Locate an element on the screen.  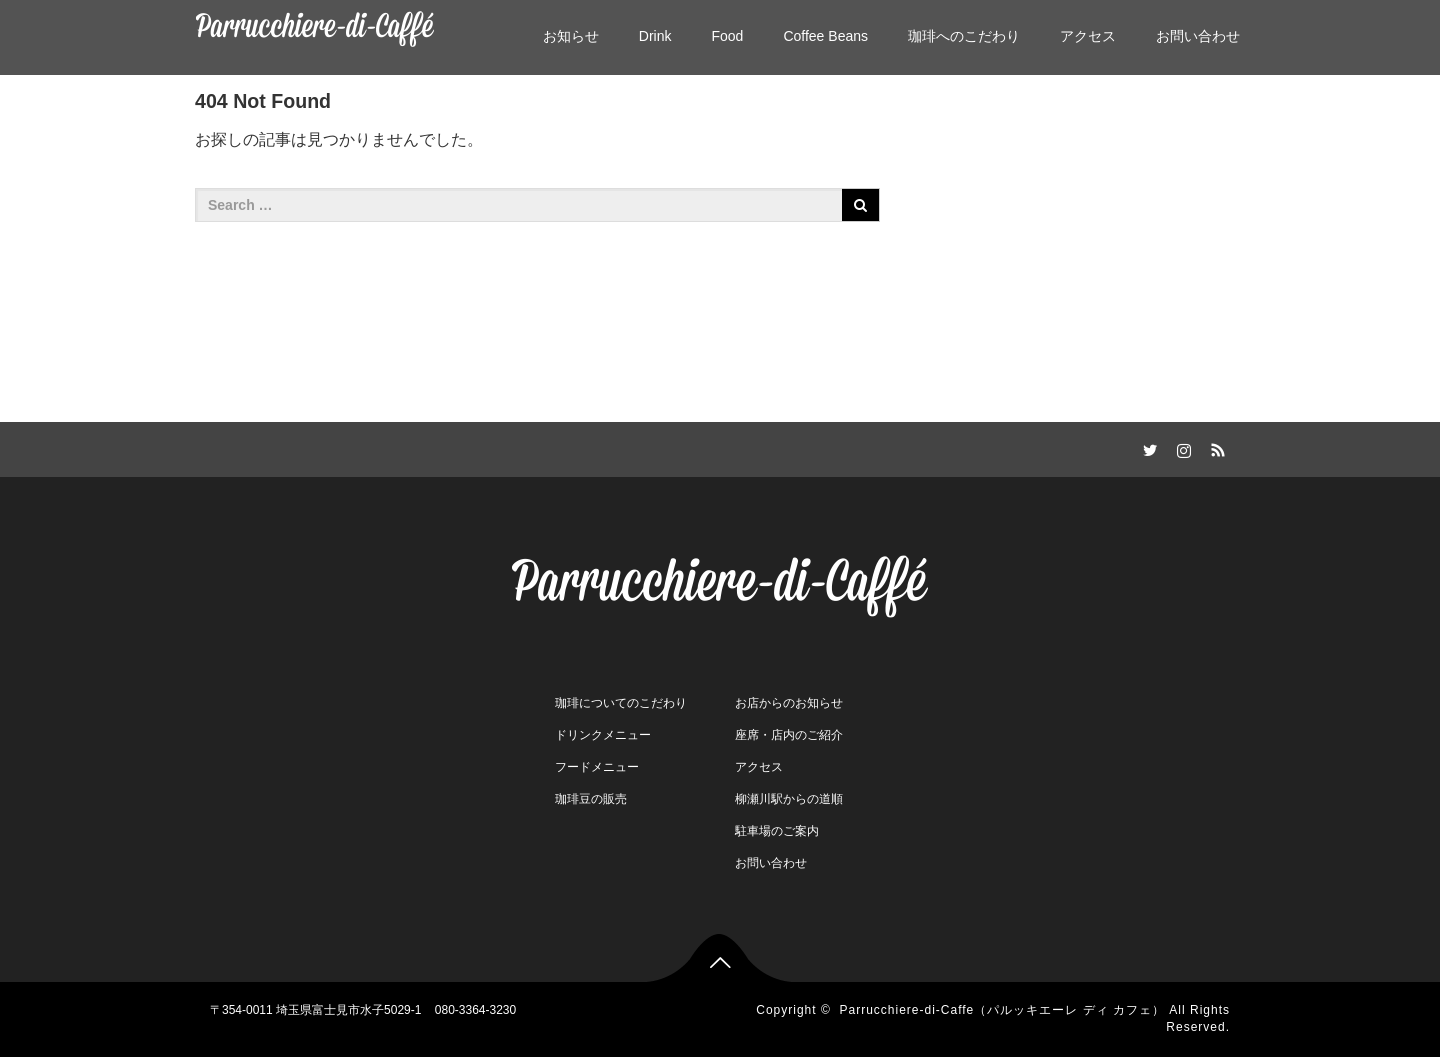
Parrucchiere-di-Caffe（パルッキエーレ ディ カフェ） is located at coordinates (1002, 1010).